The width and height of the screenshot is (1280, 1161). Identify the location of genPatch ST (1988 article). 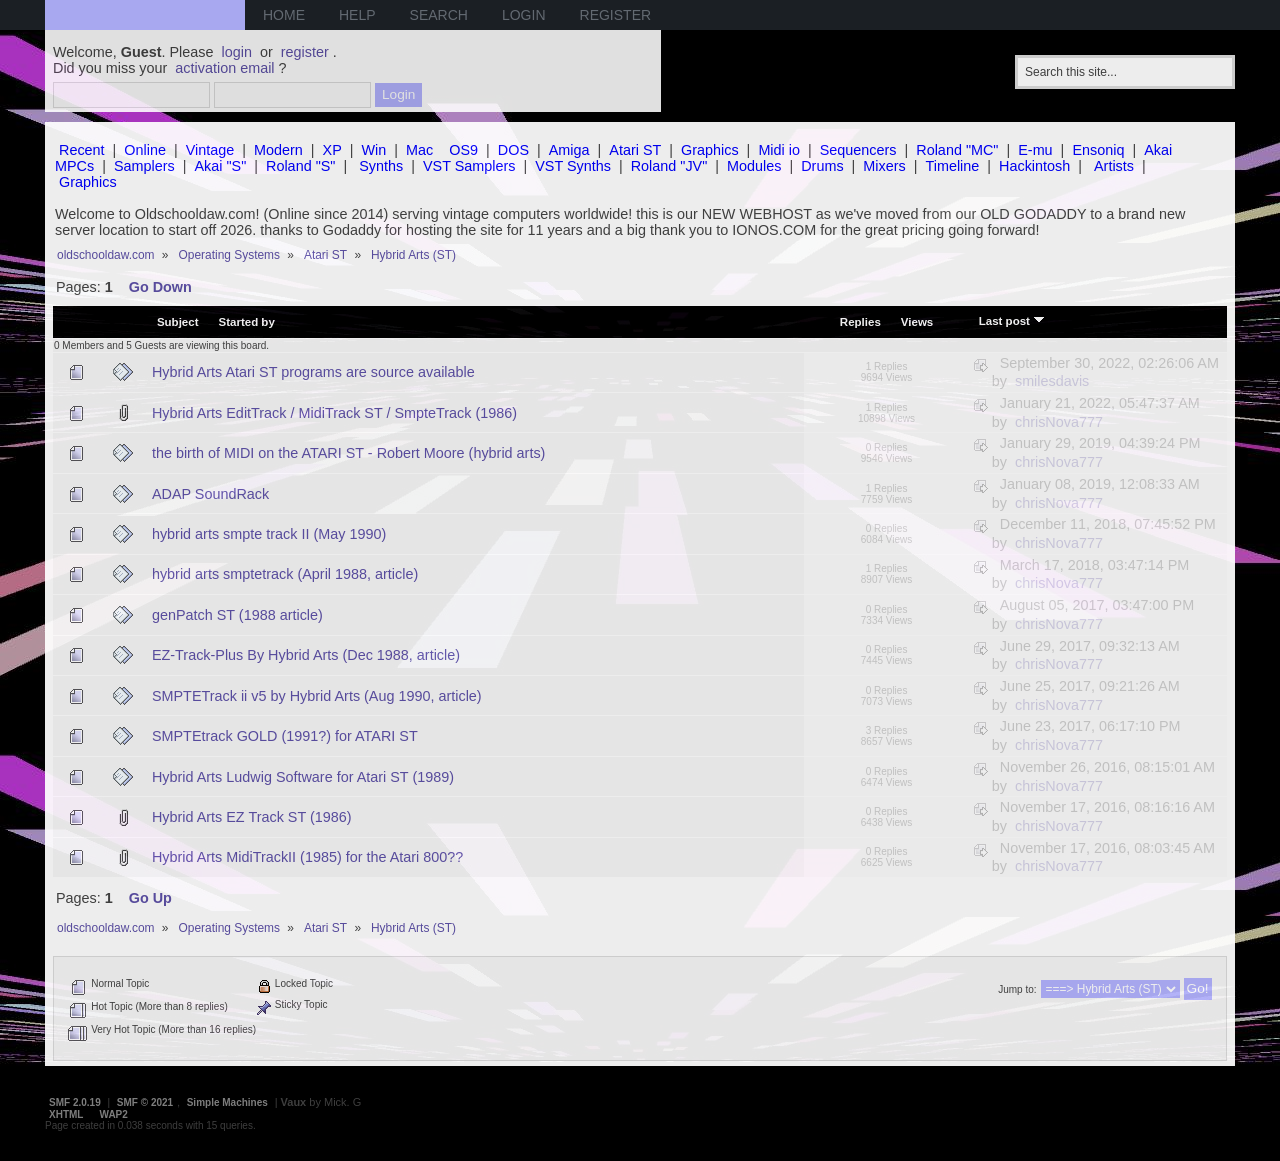
(237, 615).